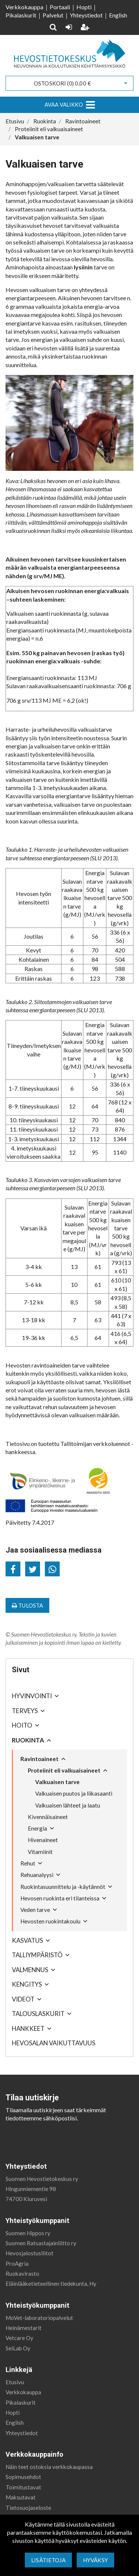 Image resolution: width=139 pixels, height=2576 pixels. What do you see at coordinates (23, 1999) in the screenshot?
I see `Videot` at bounding box center [23, 1999].